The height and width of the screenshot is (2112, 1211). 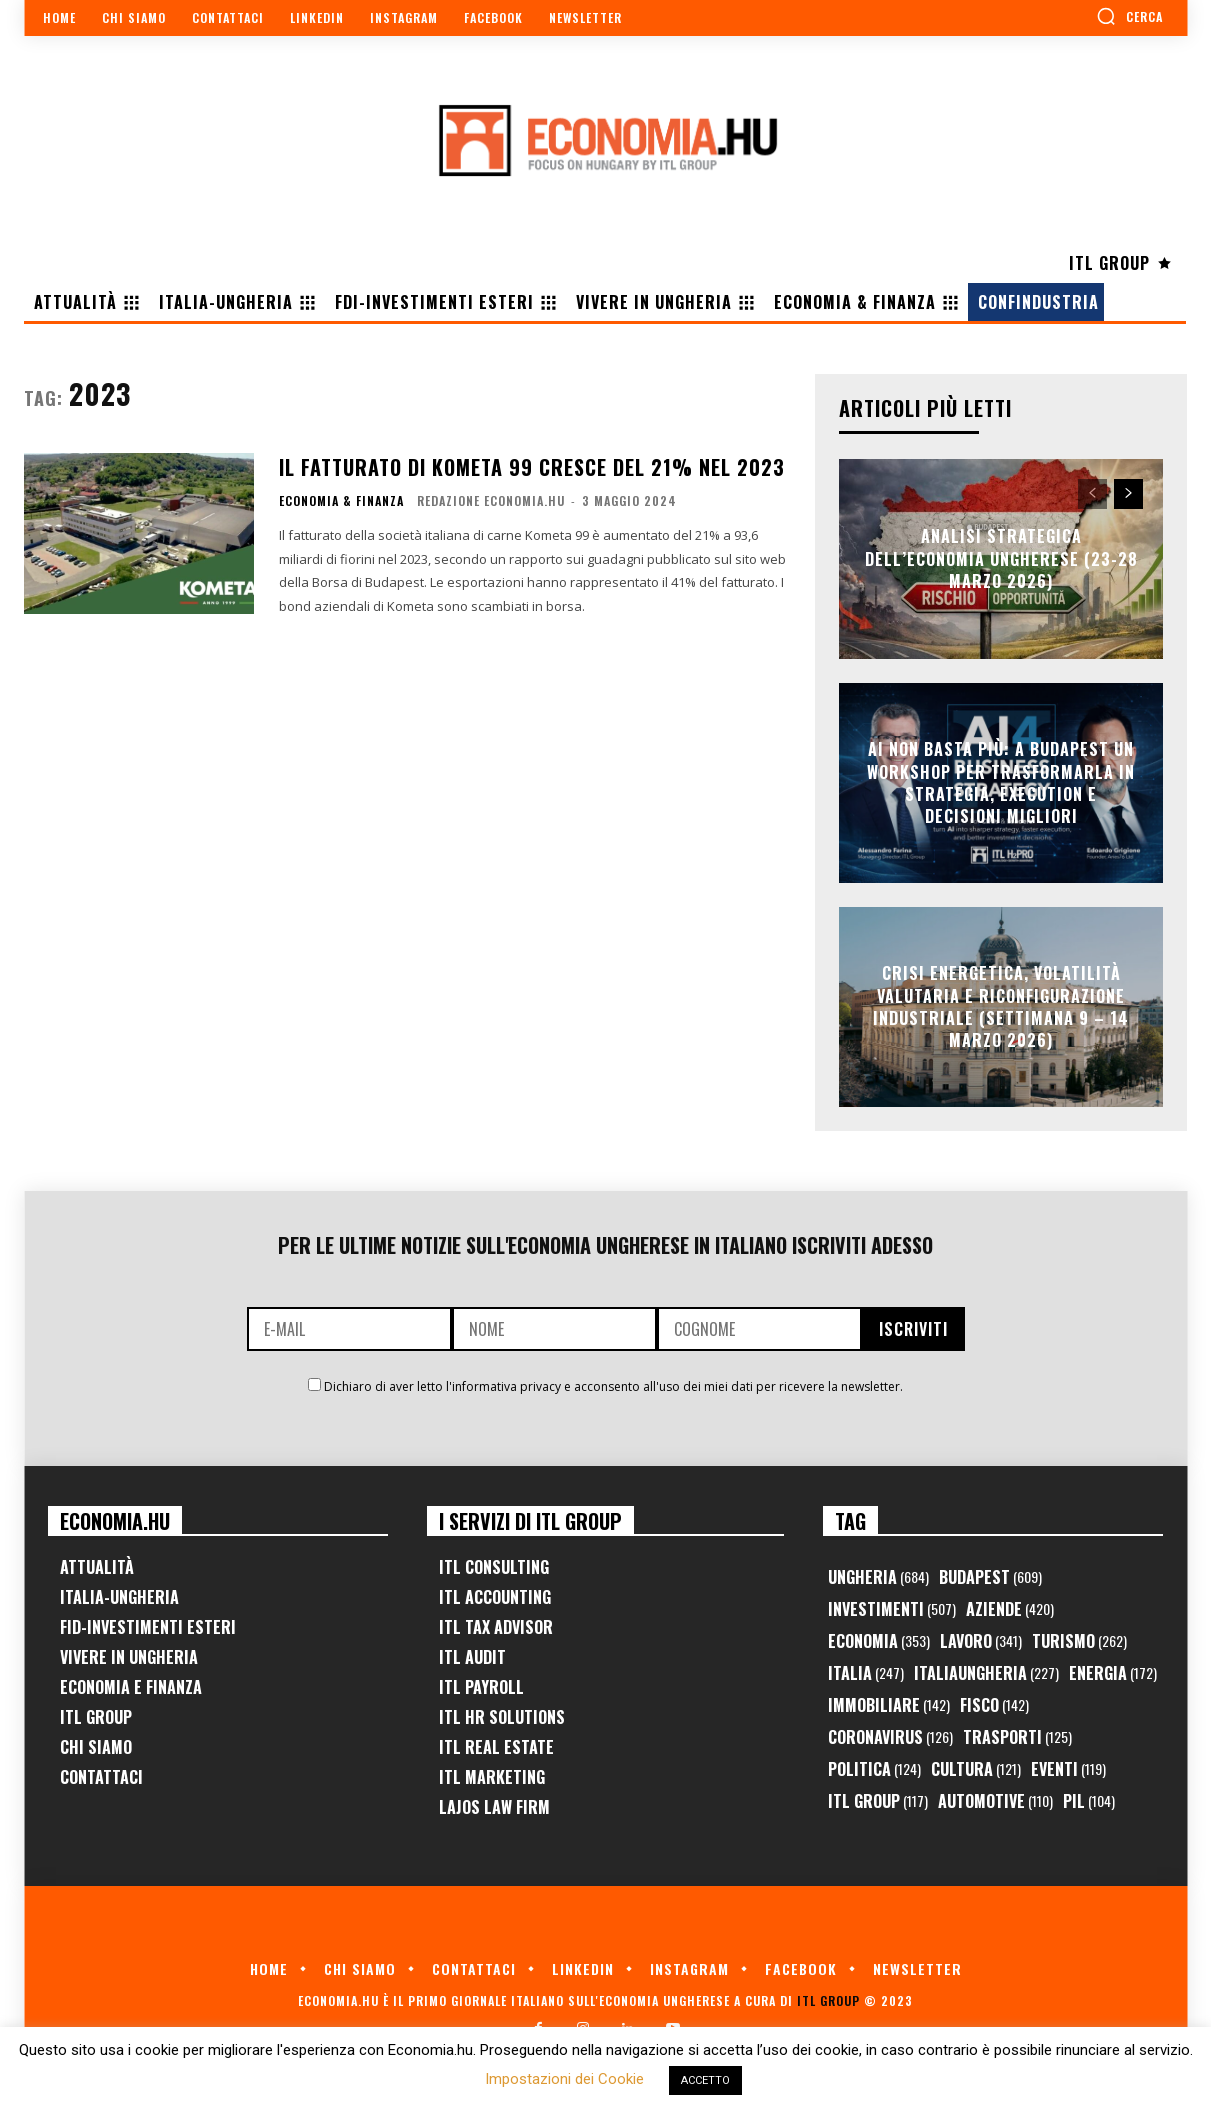 I want to click on FID-Investimenti Esteri, so click(x=148, y=1627).